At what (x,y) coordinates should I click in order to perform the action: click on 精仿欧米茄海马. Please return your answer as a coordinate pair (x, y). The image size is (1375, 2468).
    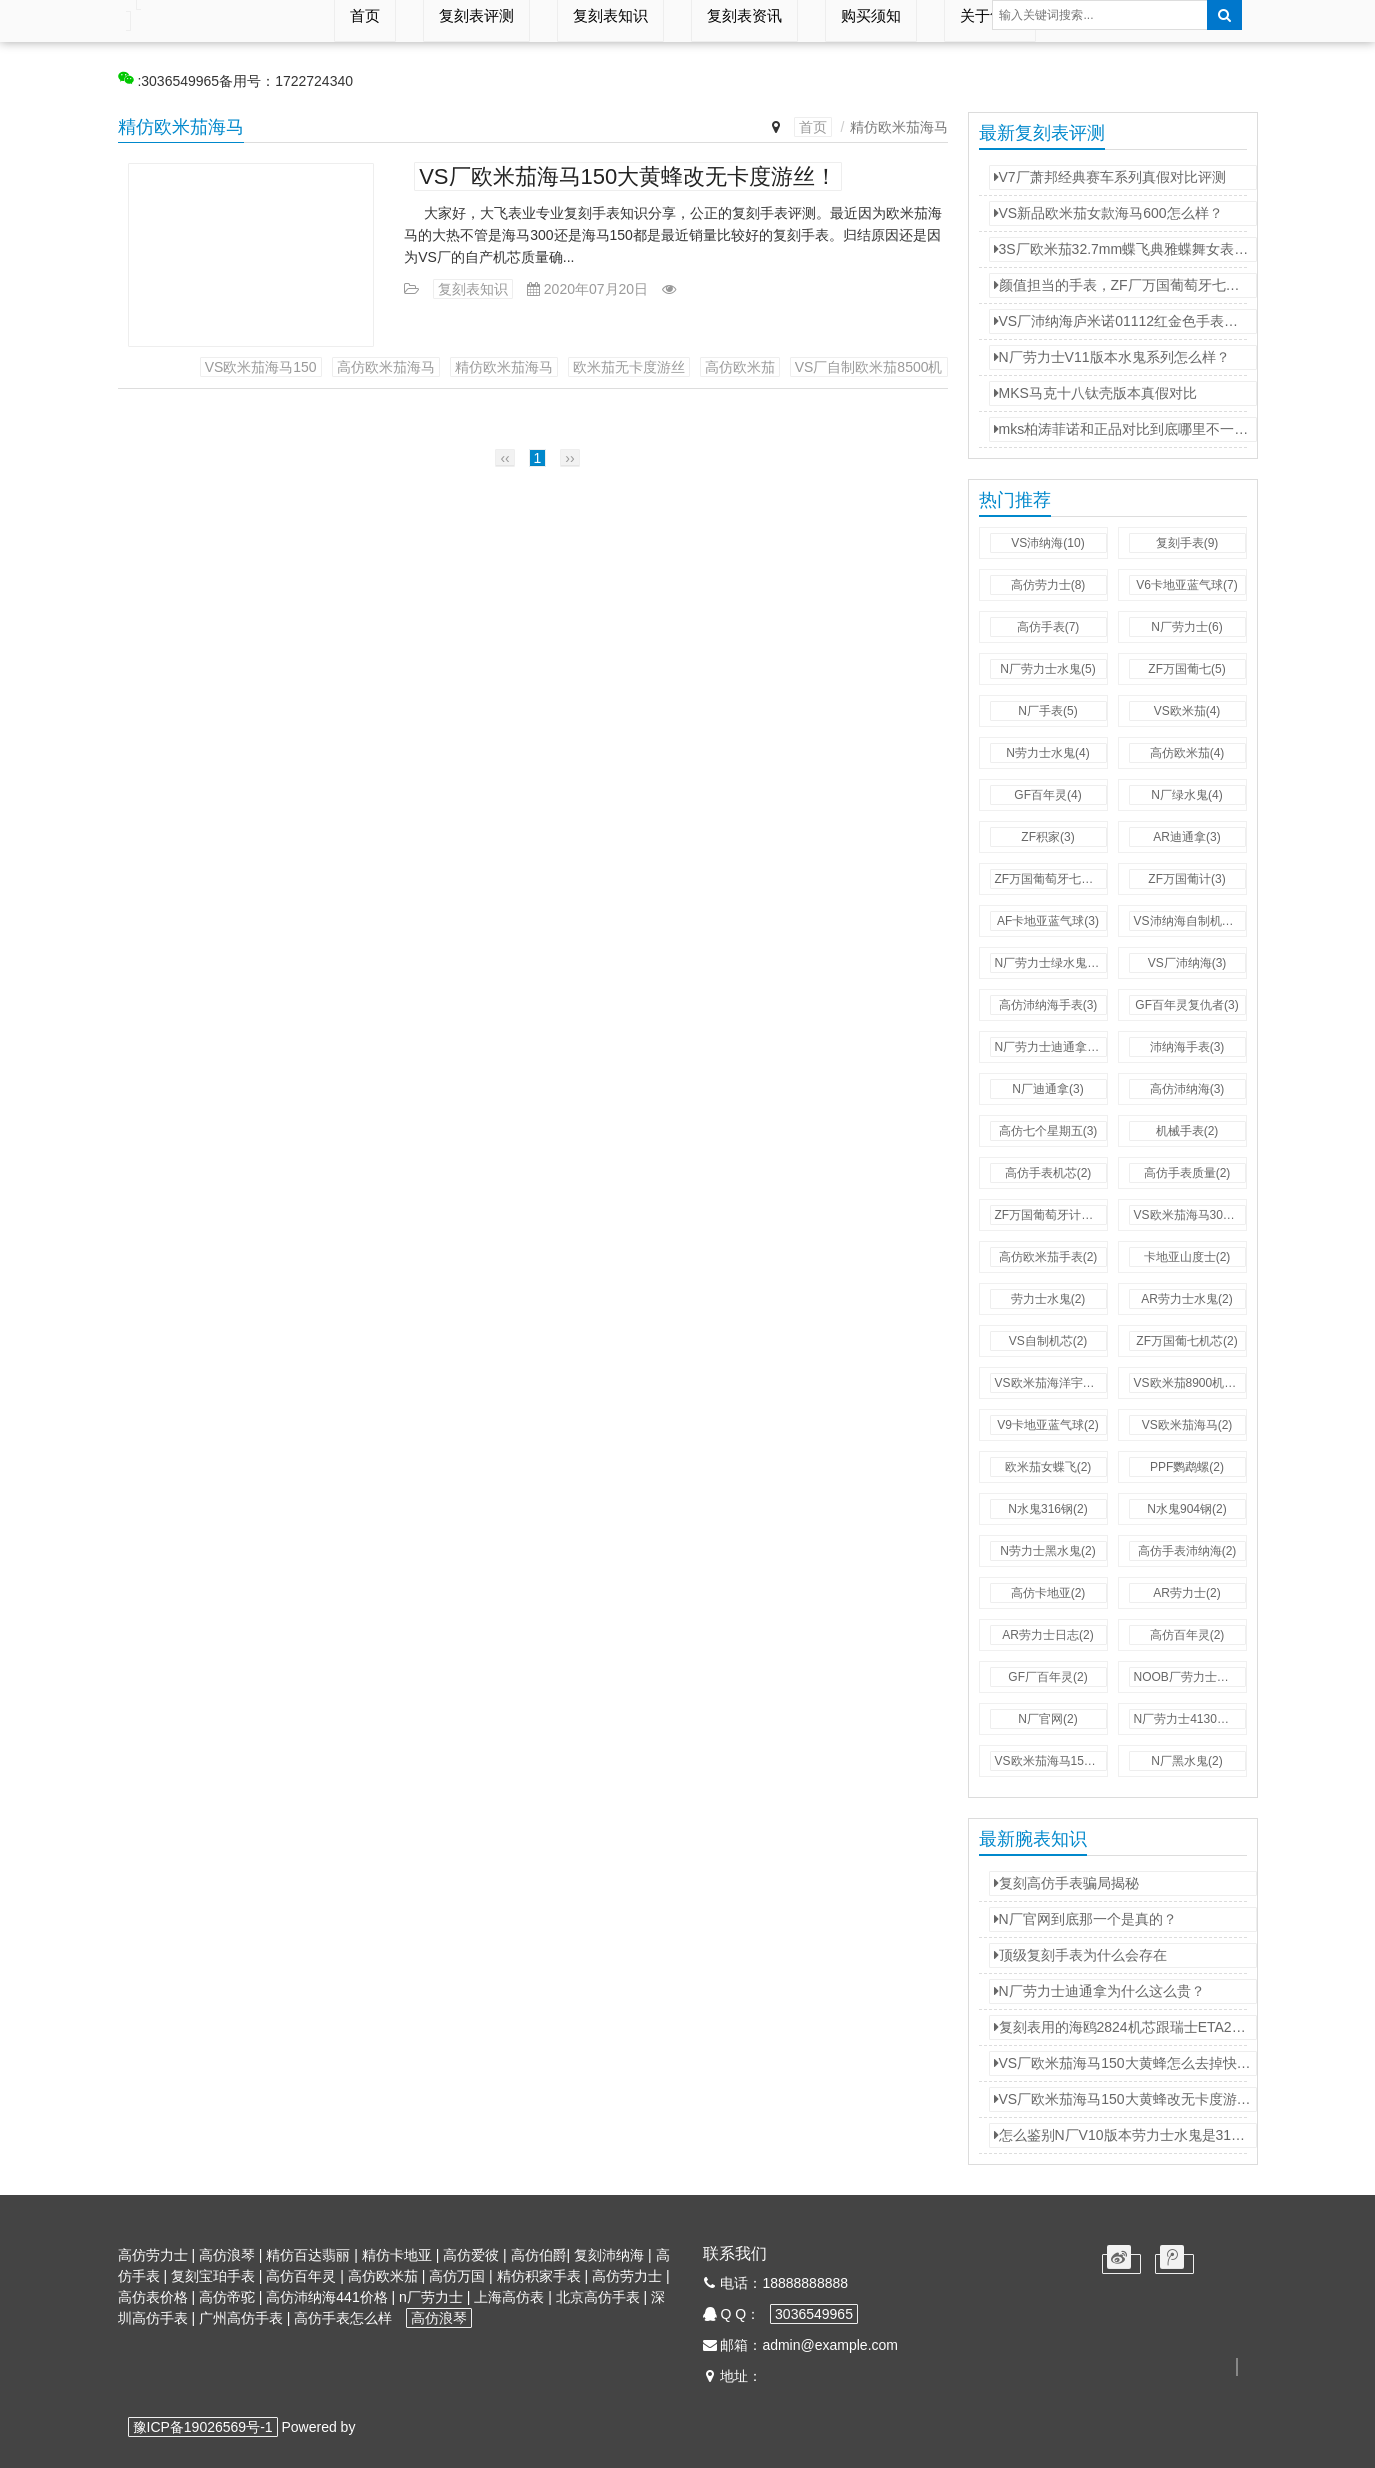
    Looking at the image, I should click on (504, 367).